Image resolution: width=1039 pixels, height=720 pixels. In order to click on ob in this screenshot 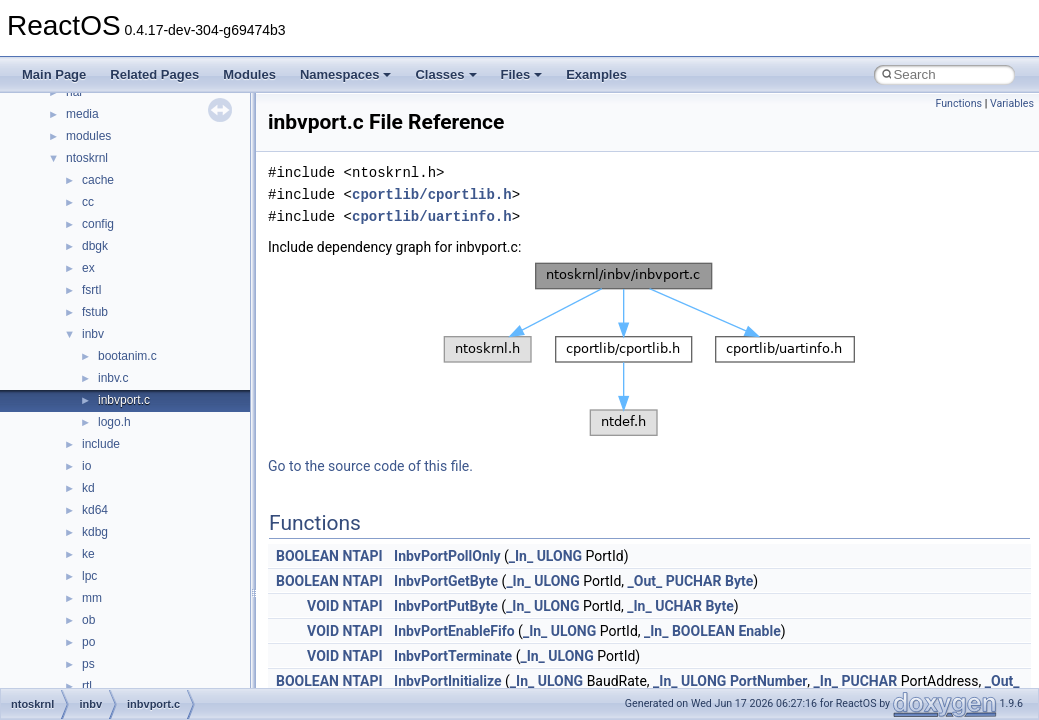, I will do `click(88, 620)`.